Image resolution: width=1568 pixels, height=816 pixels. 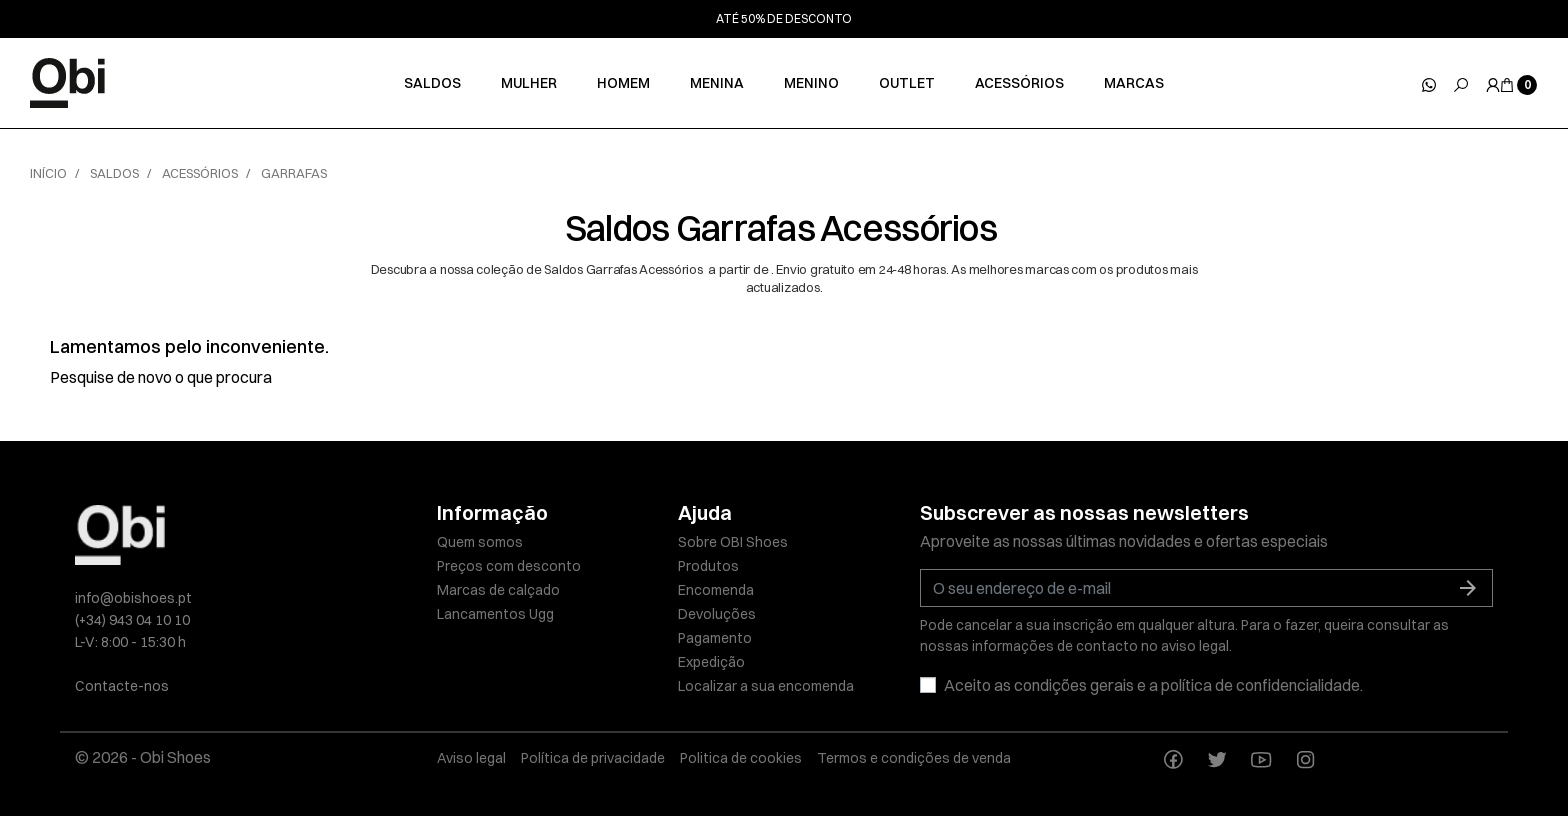 What do you see at coordinates (716, 590) in the screenshot?
I see `Encomenda` at bounding box center [716, 590].